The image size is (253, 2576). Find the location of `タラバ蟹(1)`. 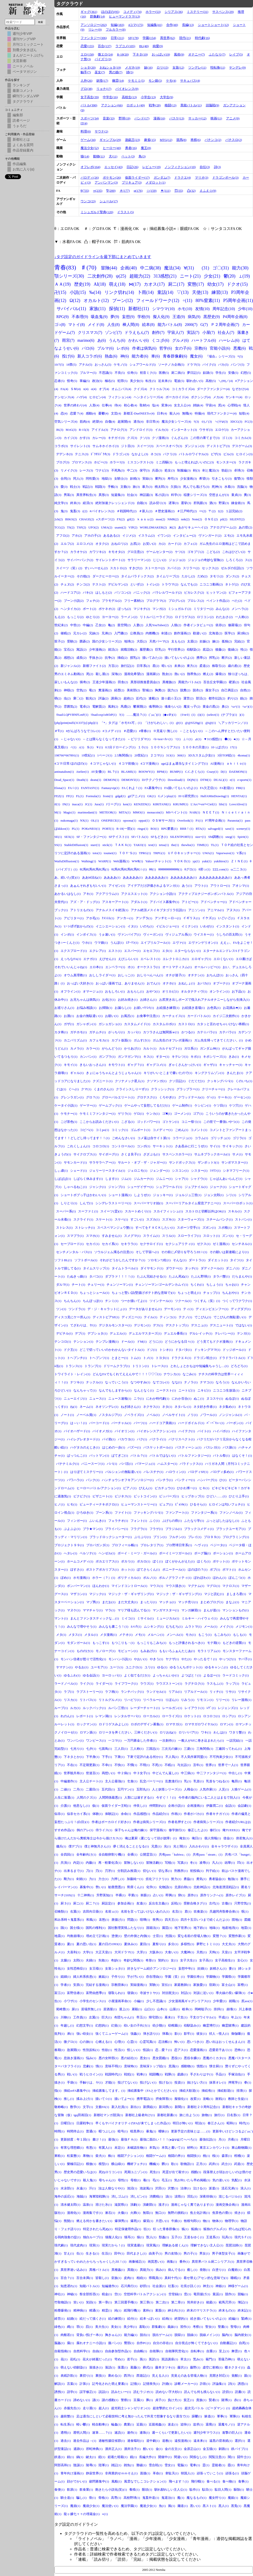

タラバ蟹(1) is located at coordinates (221, 1276).